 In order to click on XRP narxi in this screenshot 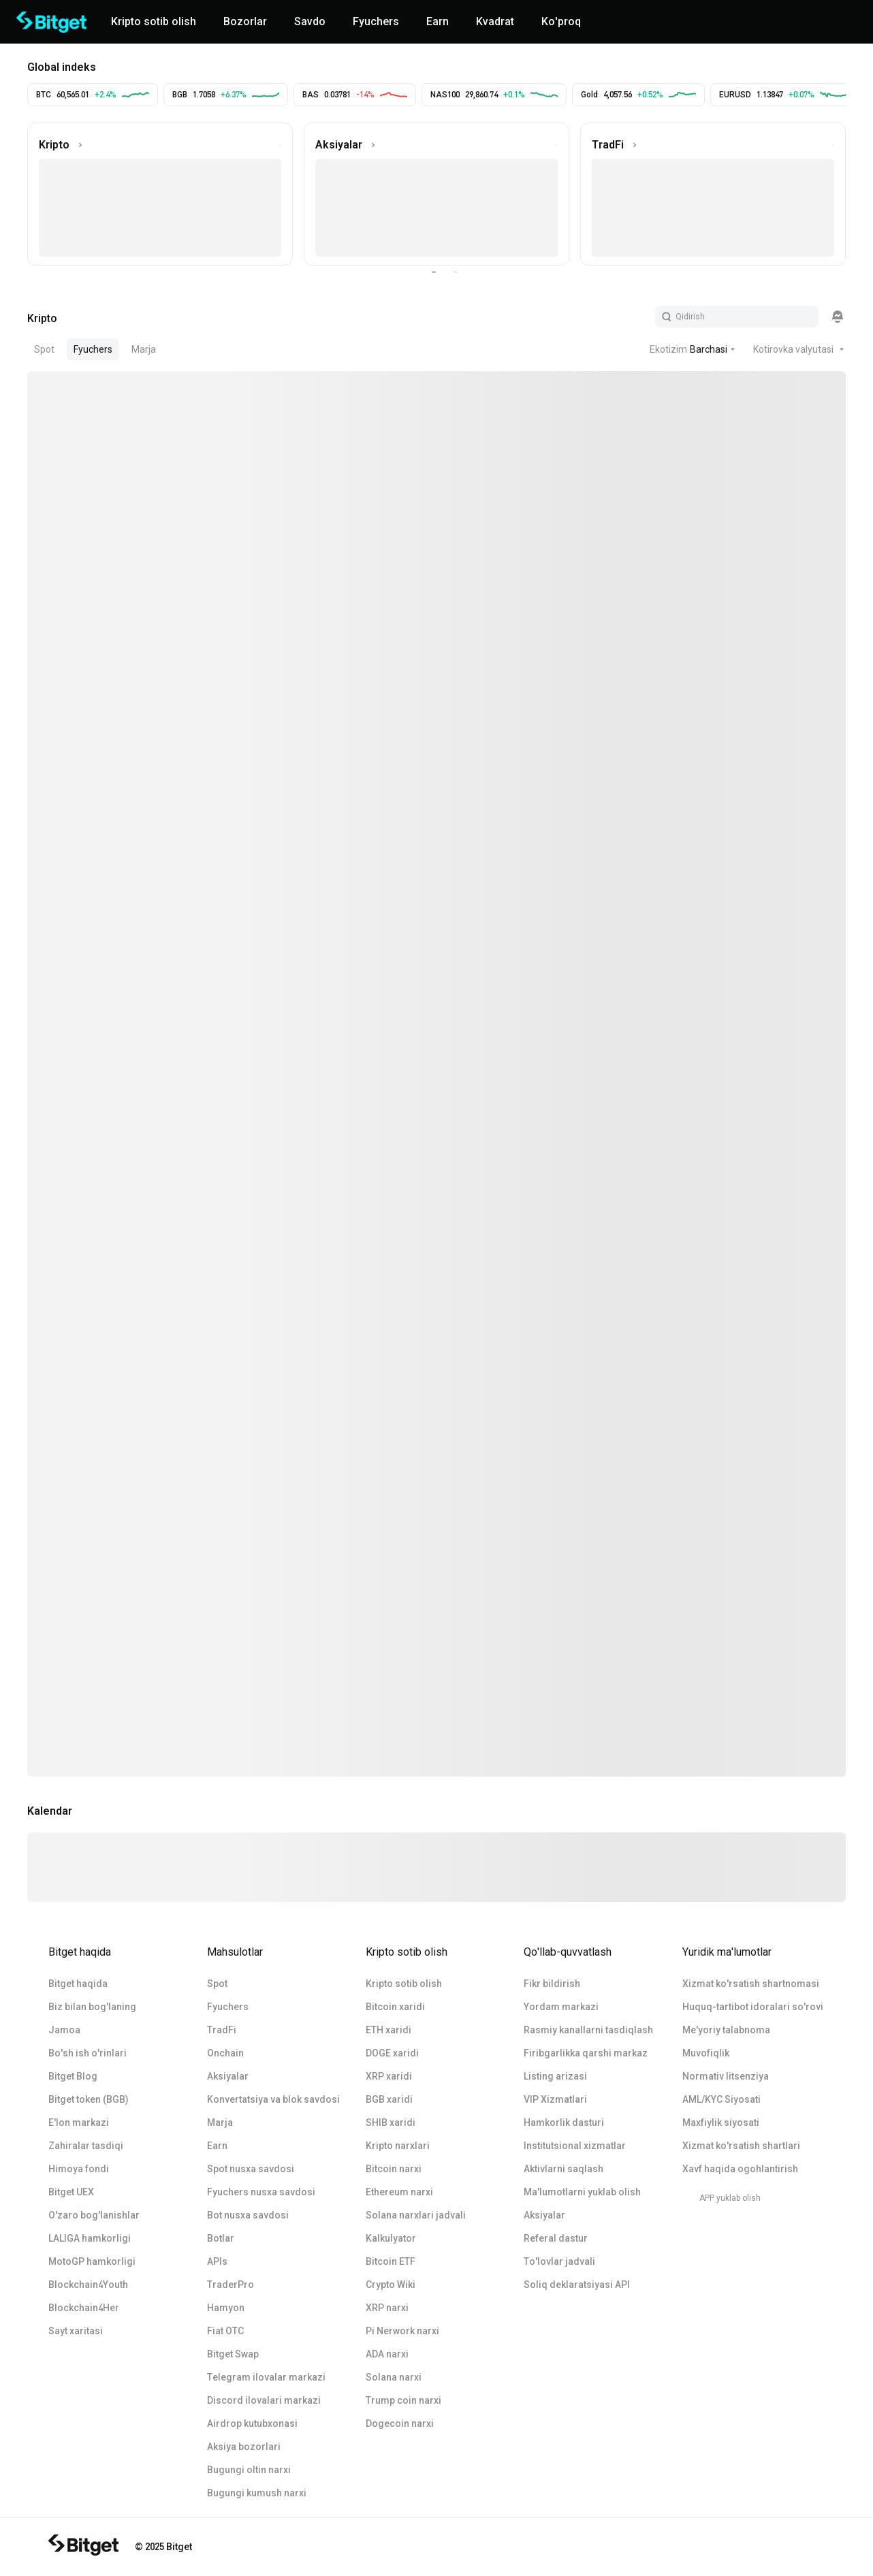, I will do `click(387, 2307)`.